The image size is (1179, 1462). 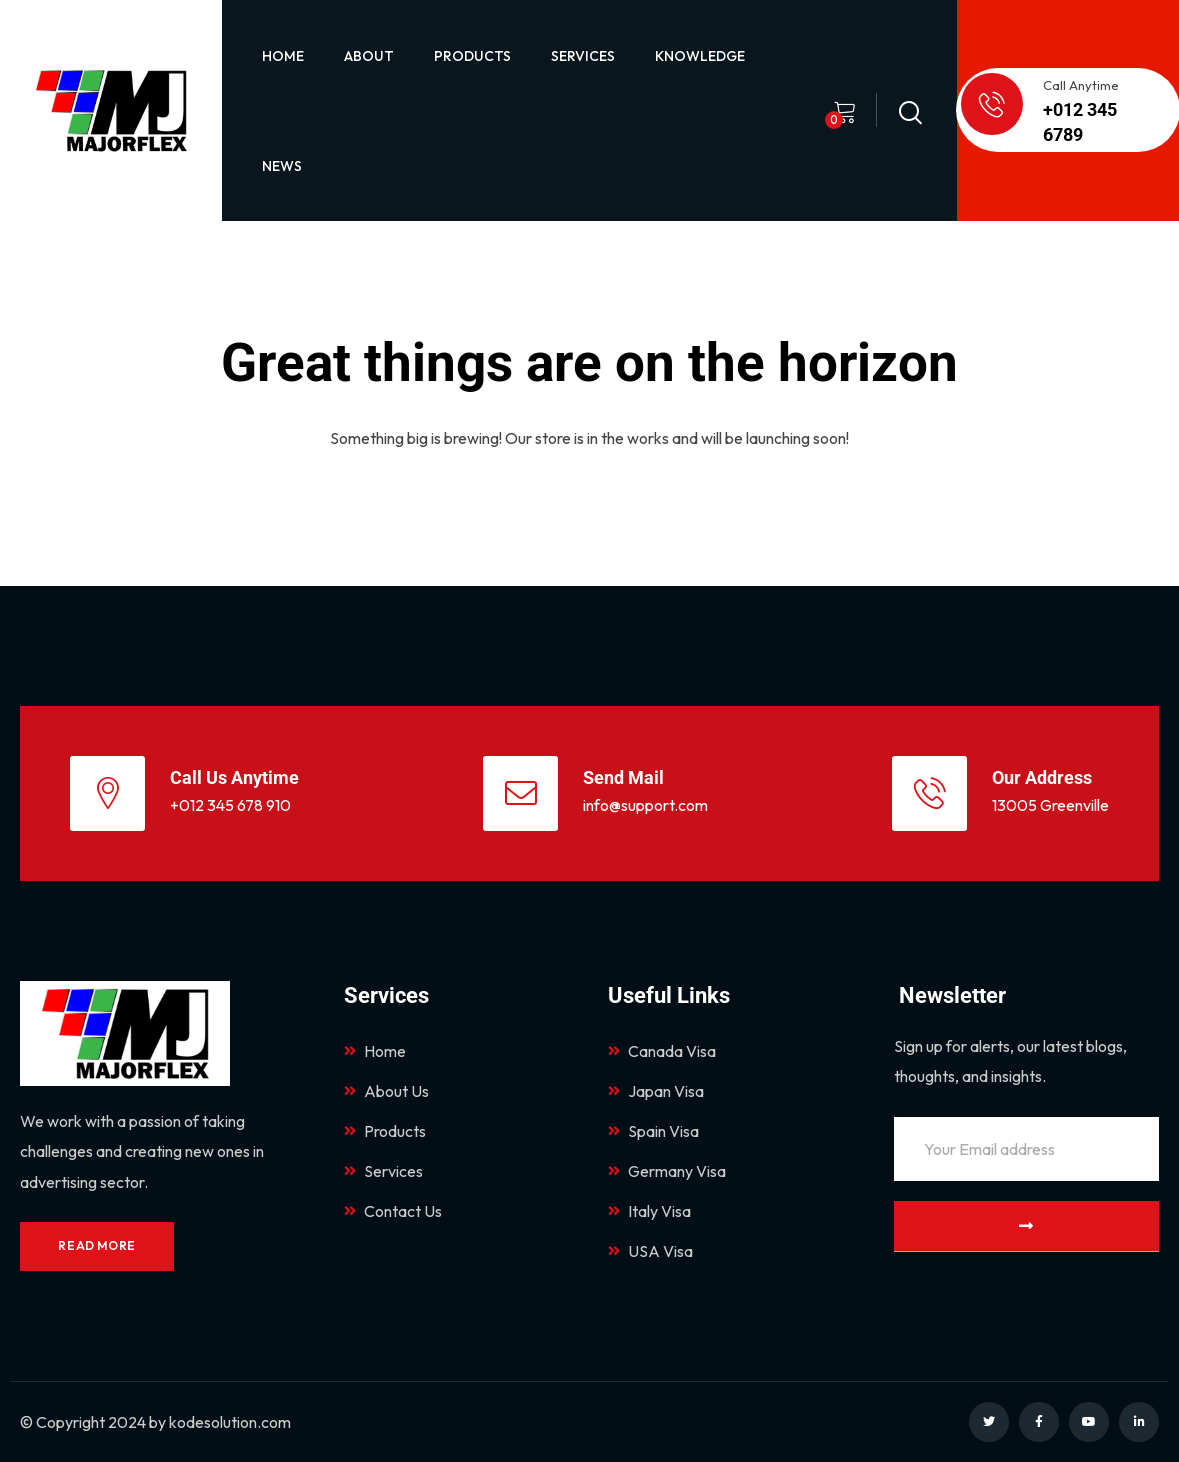 What do you see at coordinates (910, 107) in the screenshot?
I see `[Search]` at bounding box center [910, 107].